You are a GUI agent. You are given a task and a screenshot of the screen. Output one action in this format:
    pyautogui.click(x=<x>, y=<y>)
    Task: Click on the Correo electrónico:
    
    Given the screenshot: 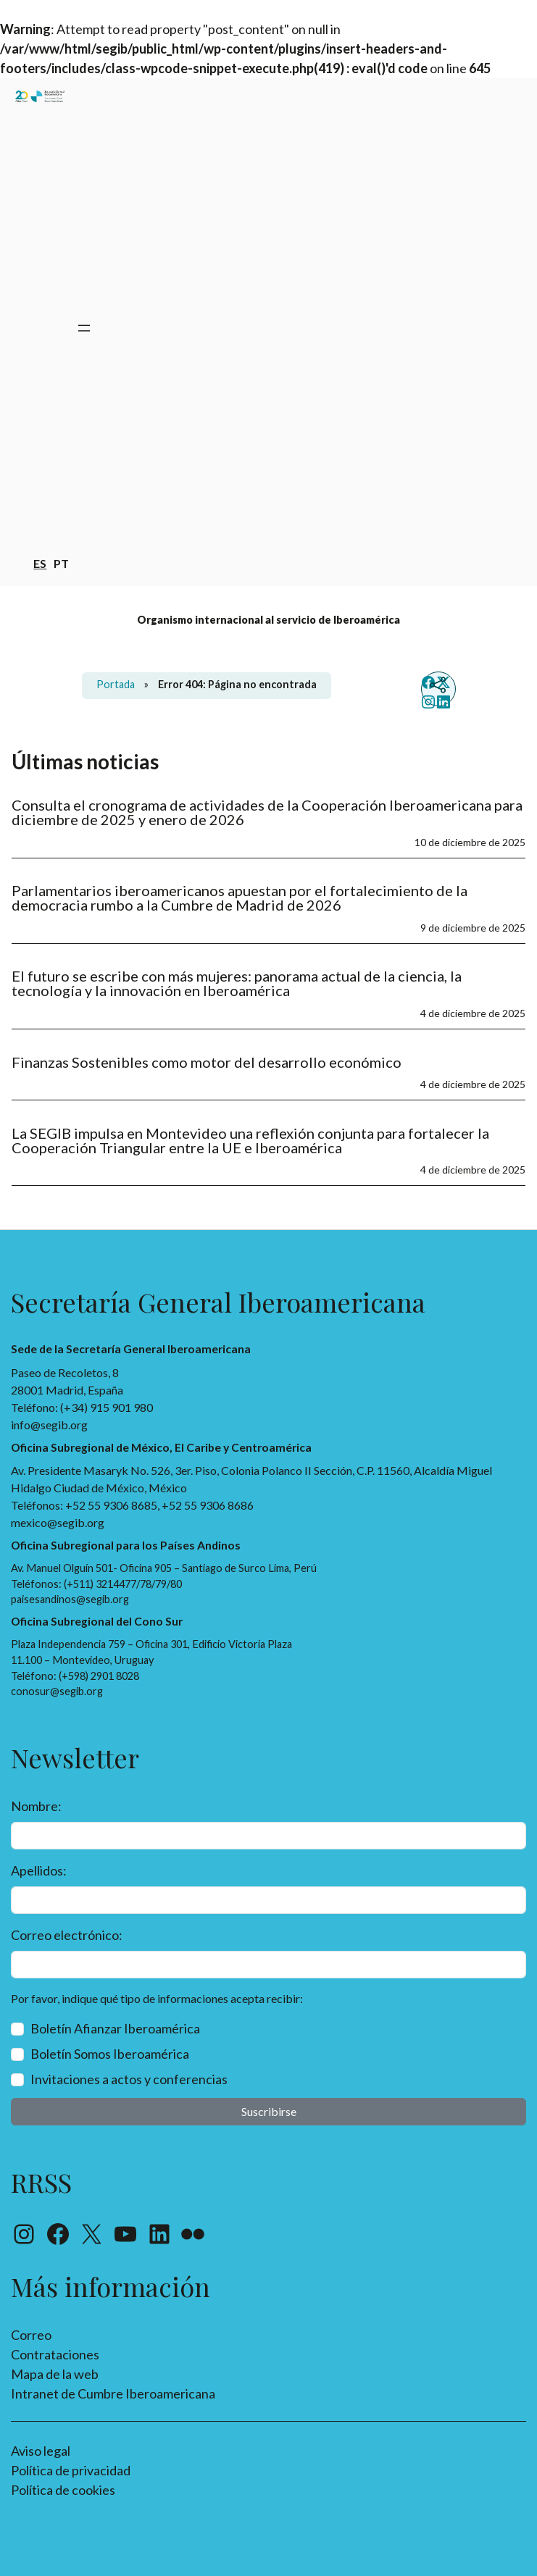 What is the action you would take?
    pyautogui.click(x=66, y=1935)
    